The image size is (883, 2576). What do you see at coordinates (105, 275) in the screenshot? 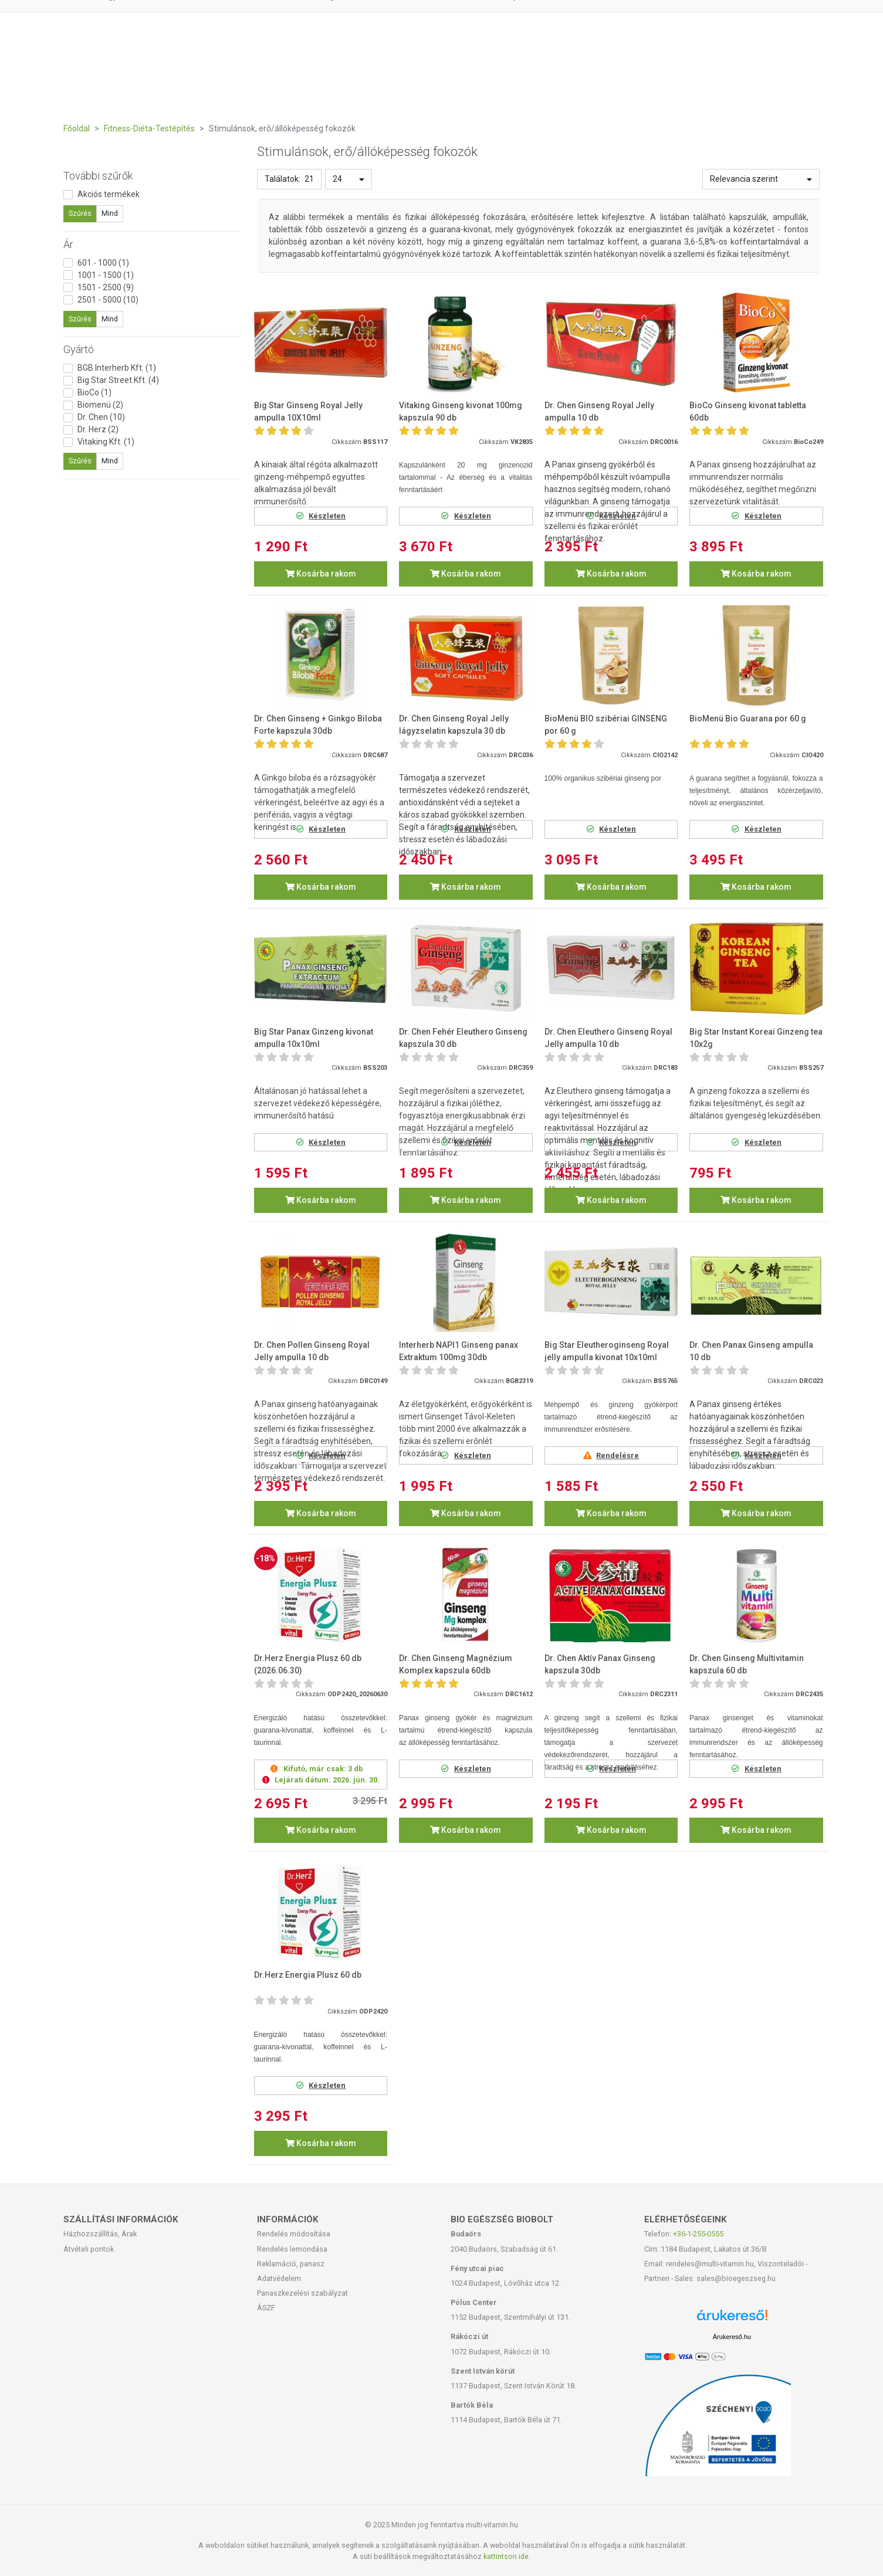
I see `1001 - 1500 (1)` at bounding box center [105, 275].